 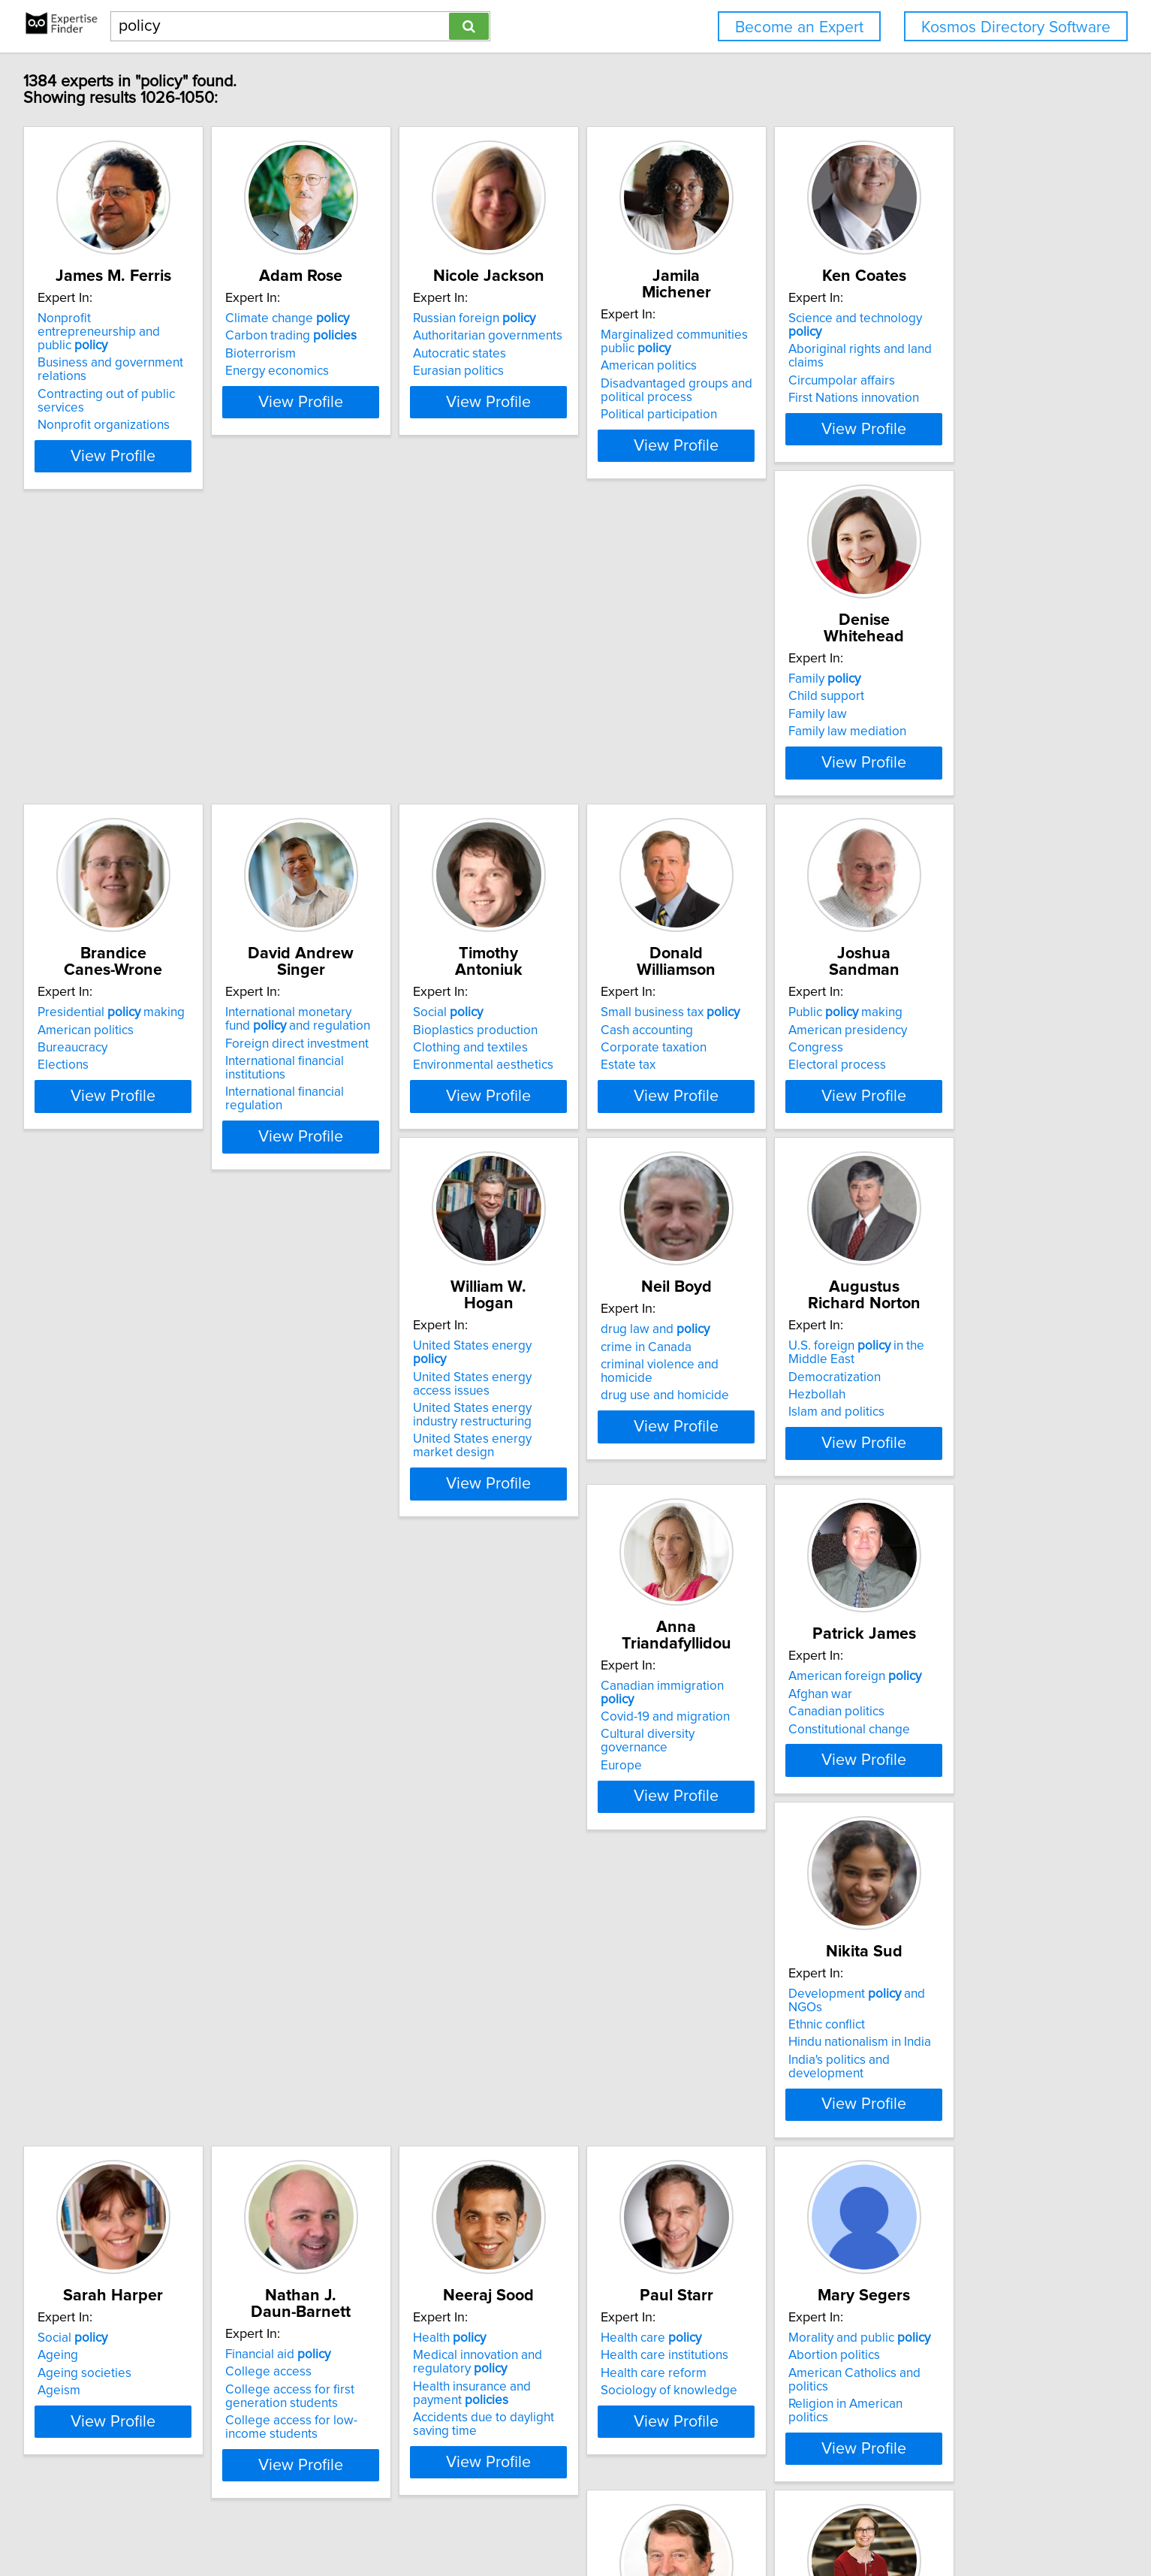 I want to click on College access for first generation students, so click(x=654, y=1906).